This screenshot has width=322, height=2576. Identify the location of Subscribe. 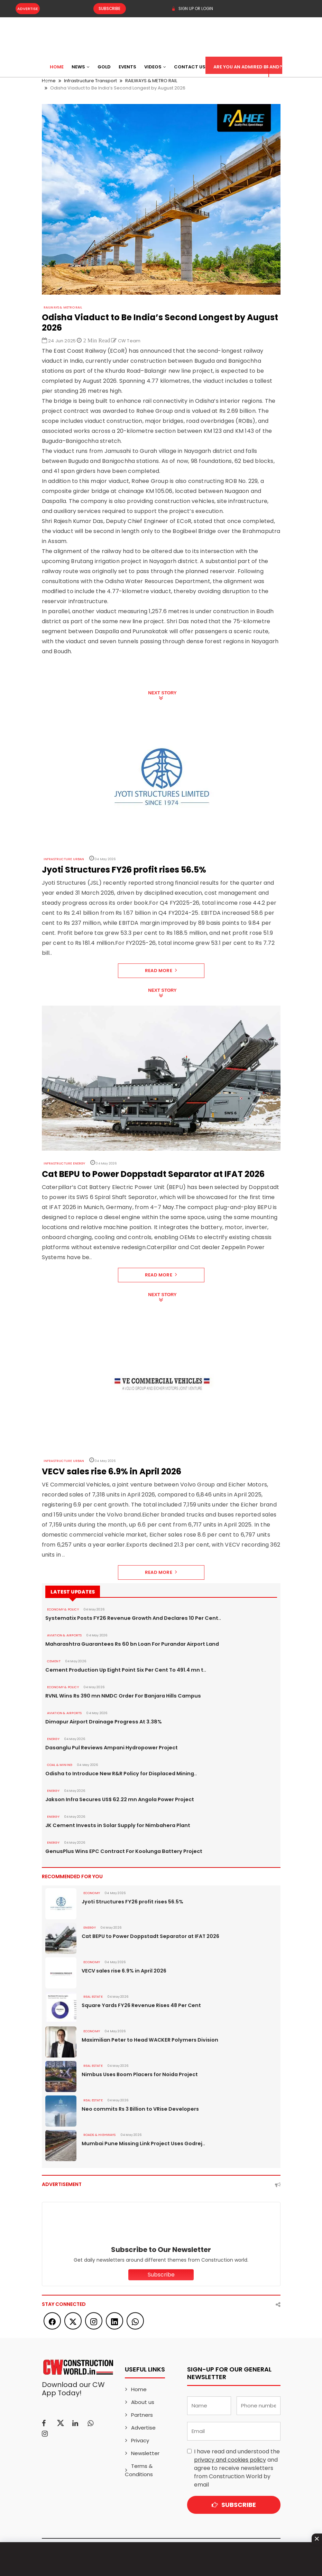
(105, 8).